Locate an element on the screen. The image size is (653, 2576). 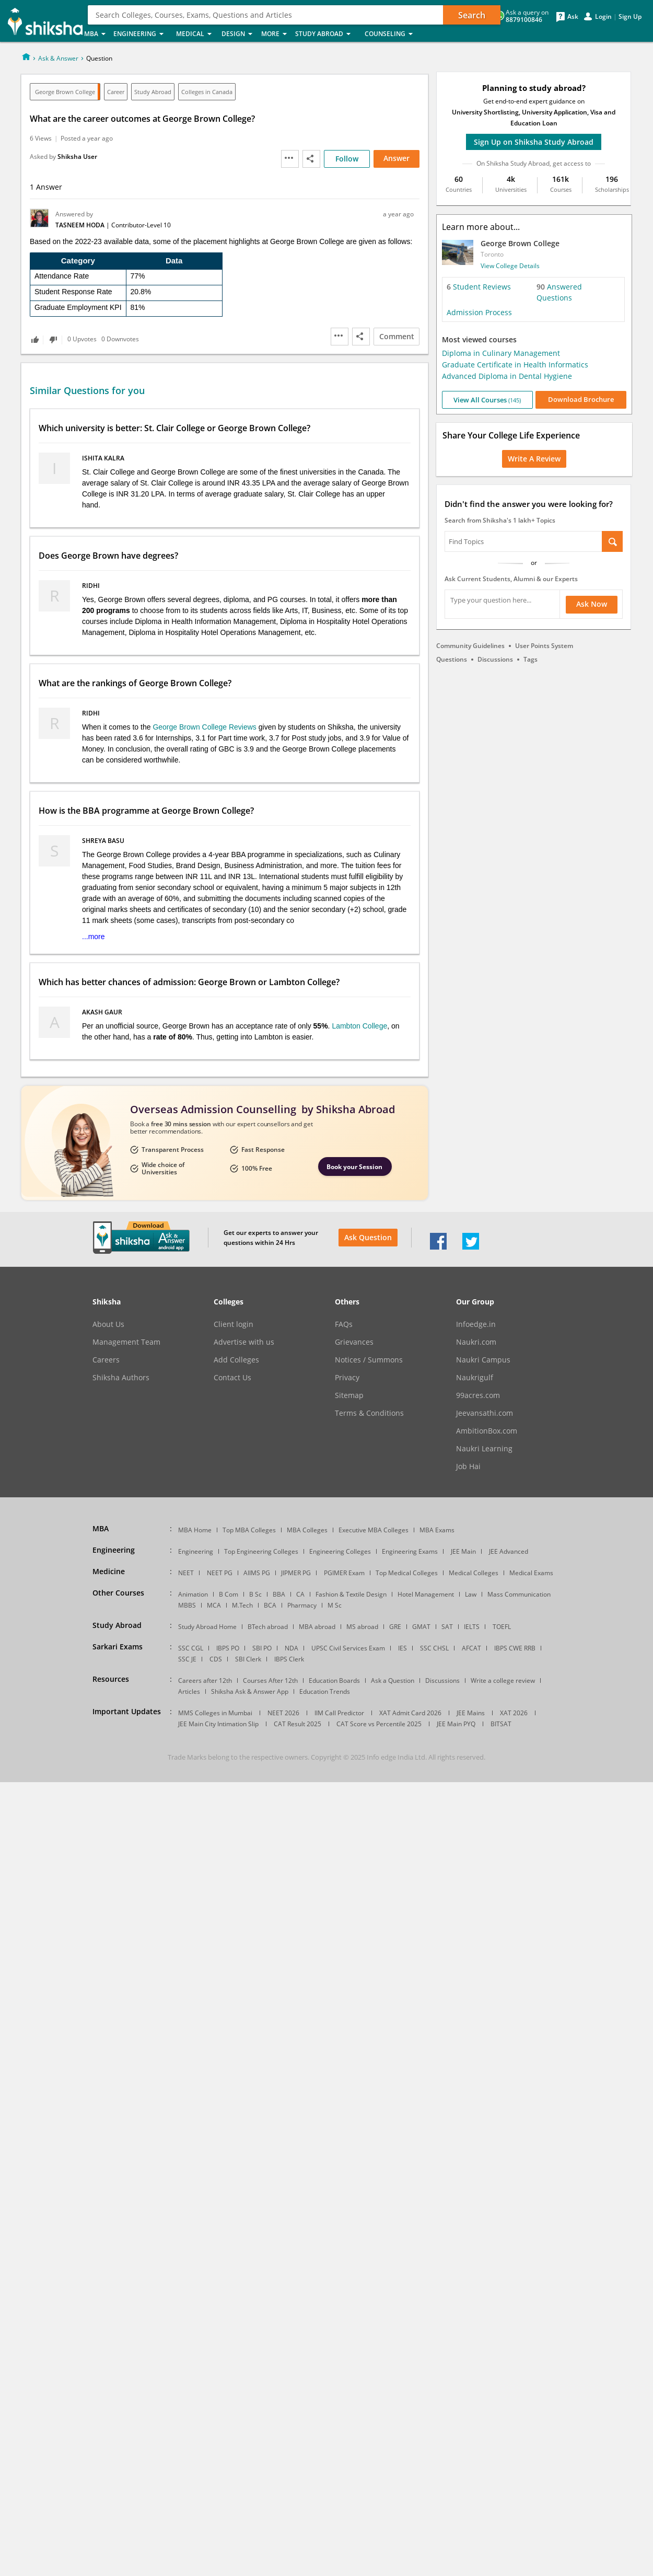
GRE is located at coordinates (395, 1626).